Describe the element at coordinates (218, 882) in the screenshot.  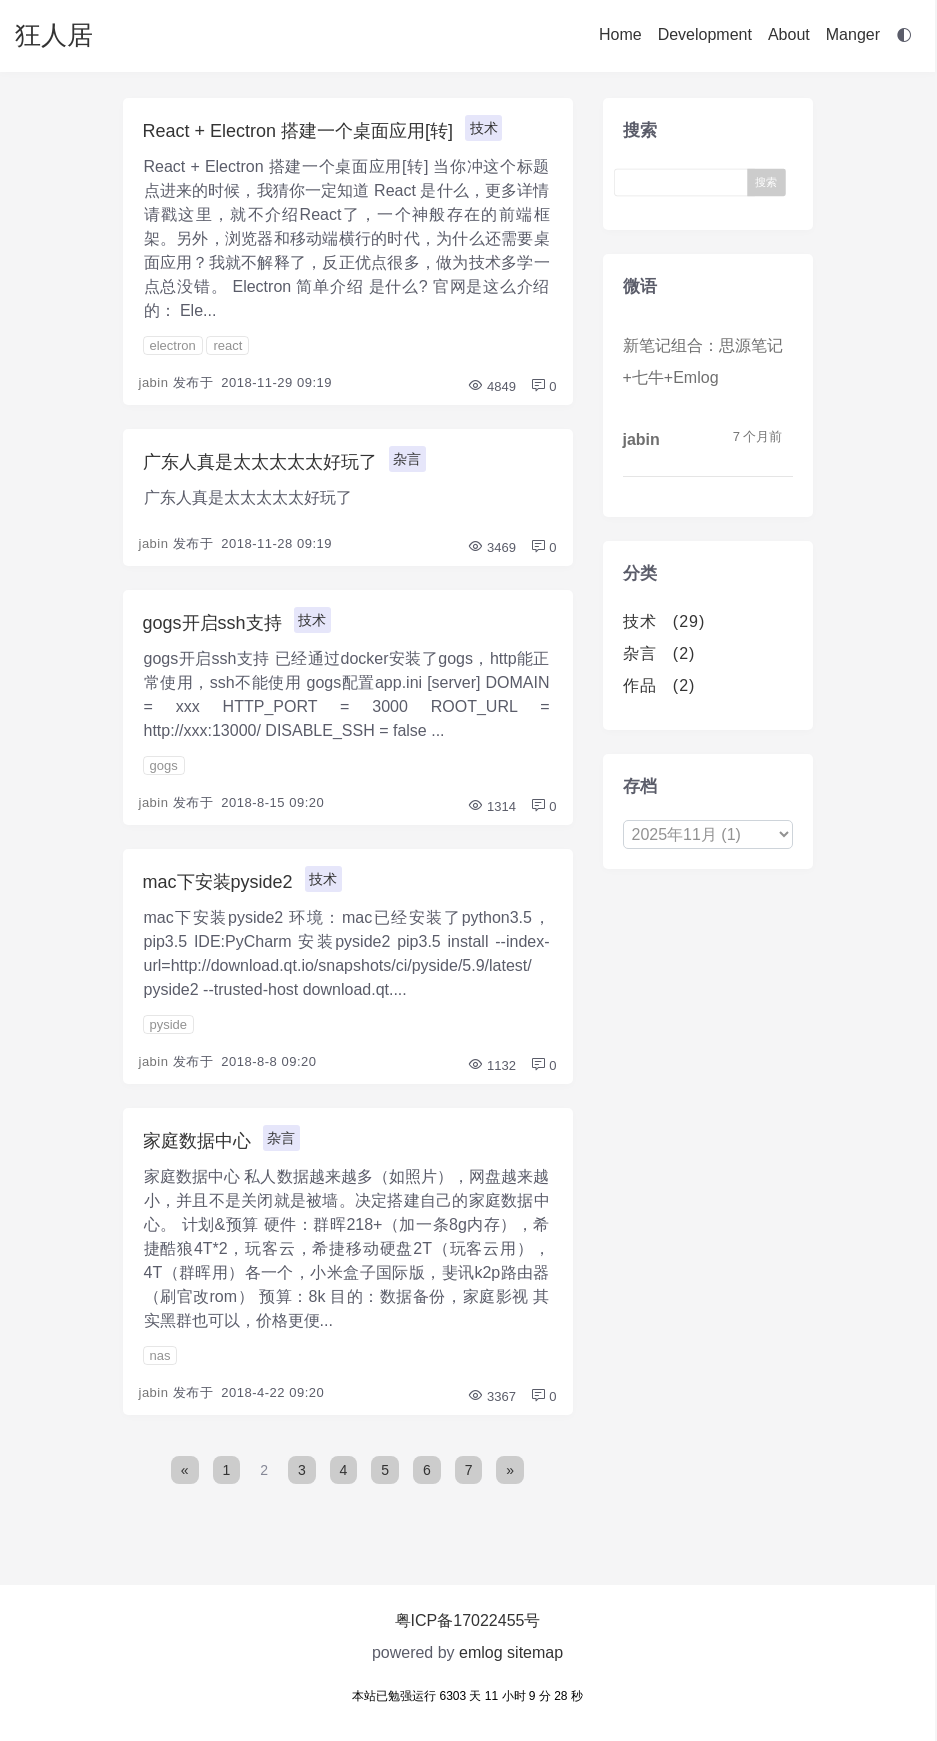
I see `mac下安装pyside2` at that location.